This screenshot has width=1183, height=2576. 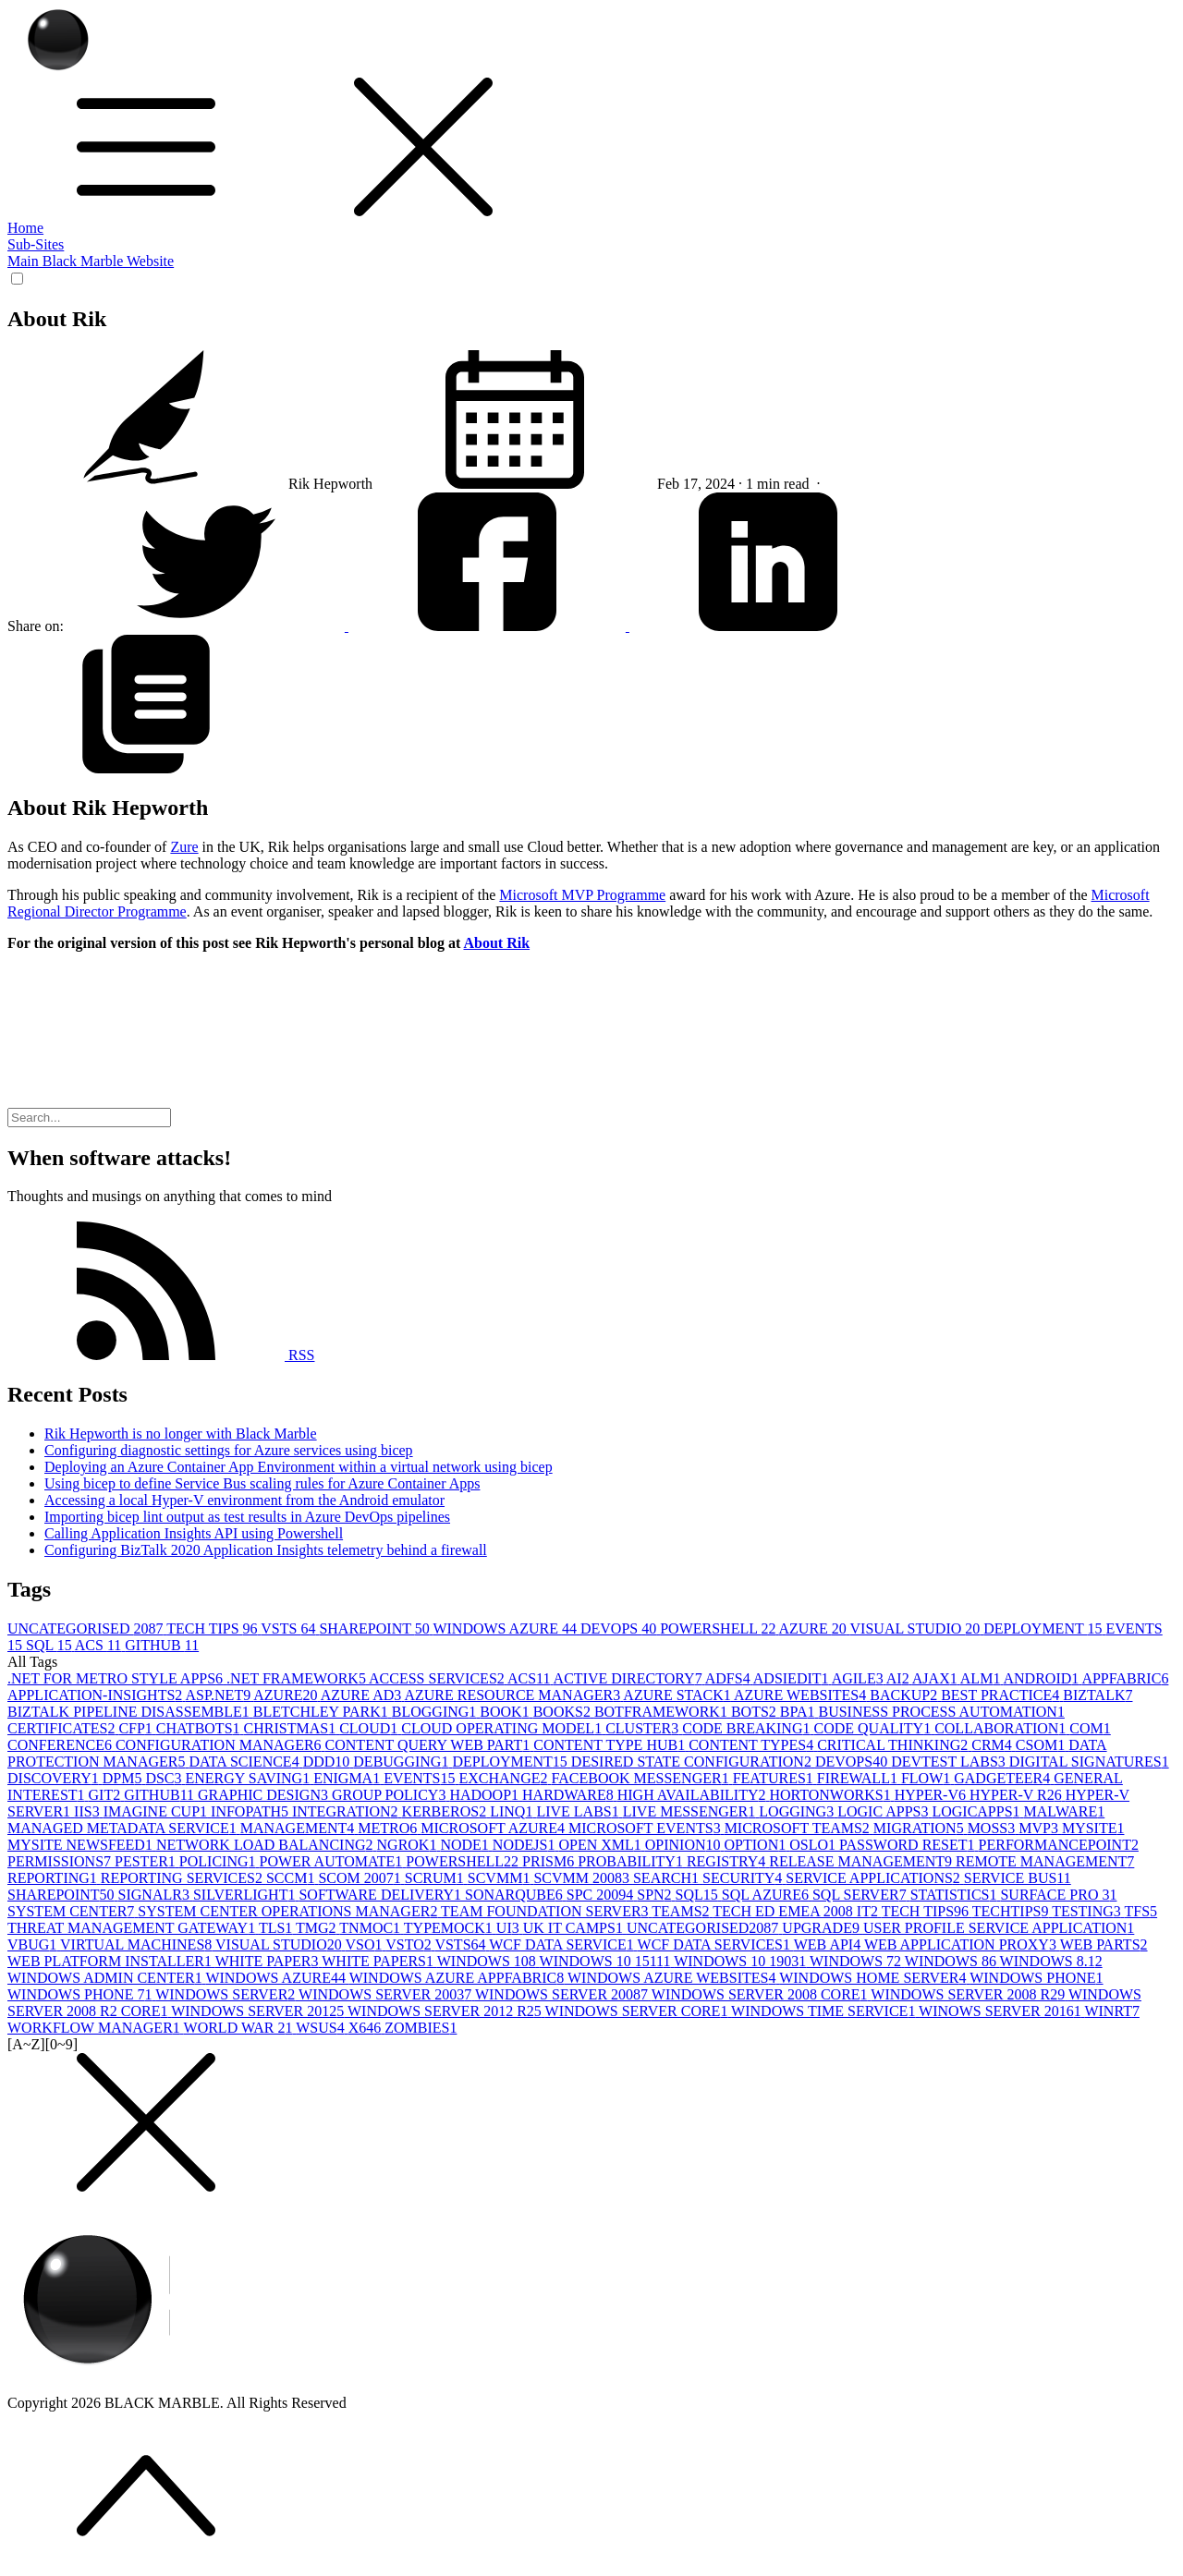 I want to click on SOFTWARE DELIVERY, so click(x=382, y=1894).